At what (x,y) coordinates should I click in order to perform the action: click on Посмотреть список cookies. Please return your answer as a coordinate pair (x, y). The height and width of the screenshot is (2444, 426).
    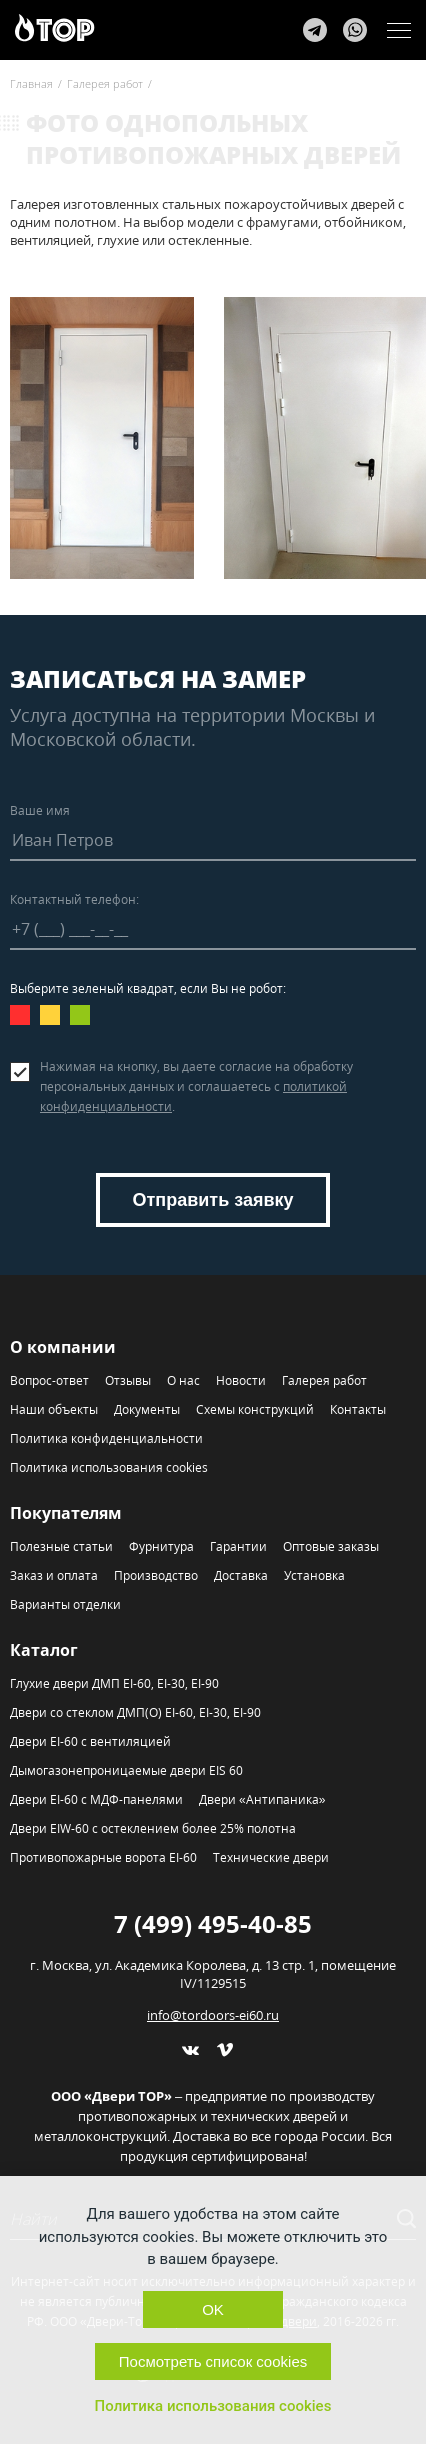
    Looking at the image, I should click on (213, 2361).